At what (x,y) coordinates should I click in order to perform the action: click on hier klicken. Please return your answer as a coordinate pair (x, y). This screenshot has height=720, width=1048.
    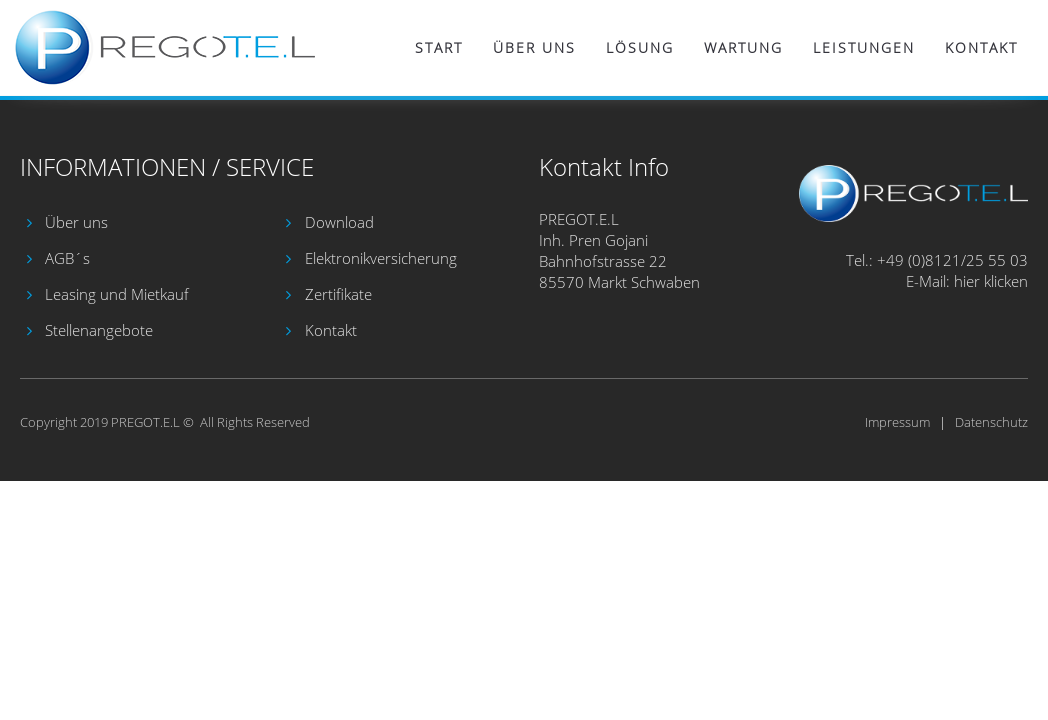
    Looking at the image, I should click on (991, 281).